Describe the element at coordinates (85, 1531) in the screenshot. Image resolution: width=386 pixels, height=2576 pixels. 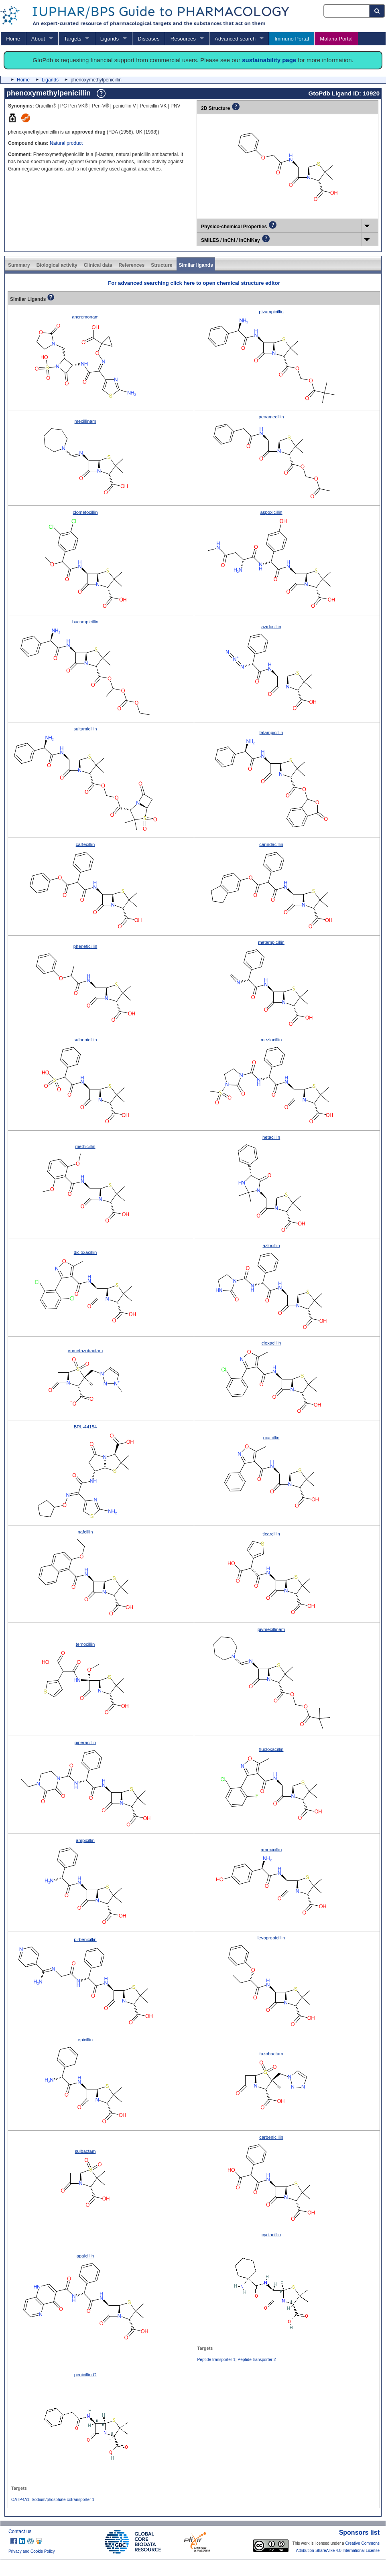
I see `nafcillin` at that location.